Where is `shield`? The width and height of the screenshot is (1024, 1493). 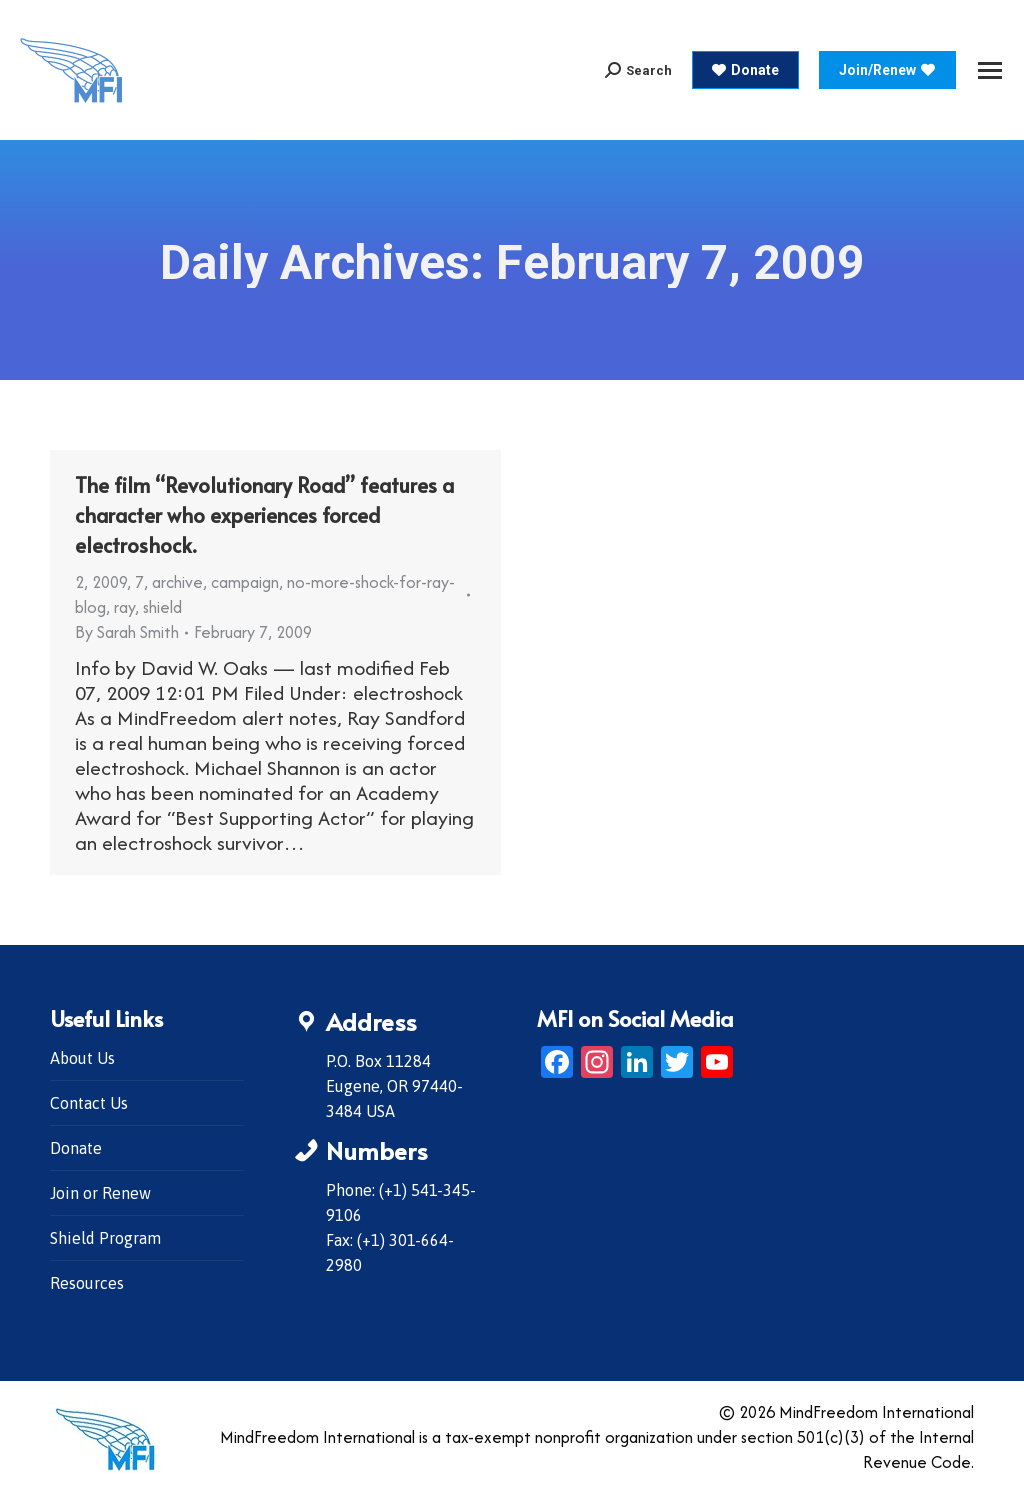 shield is located at coordinates (162, 607).